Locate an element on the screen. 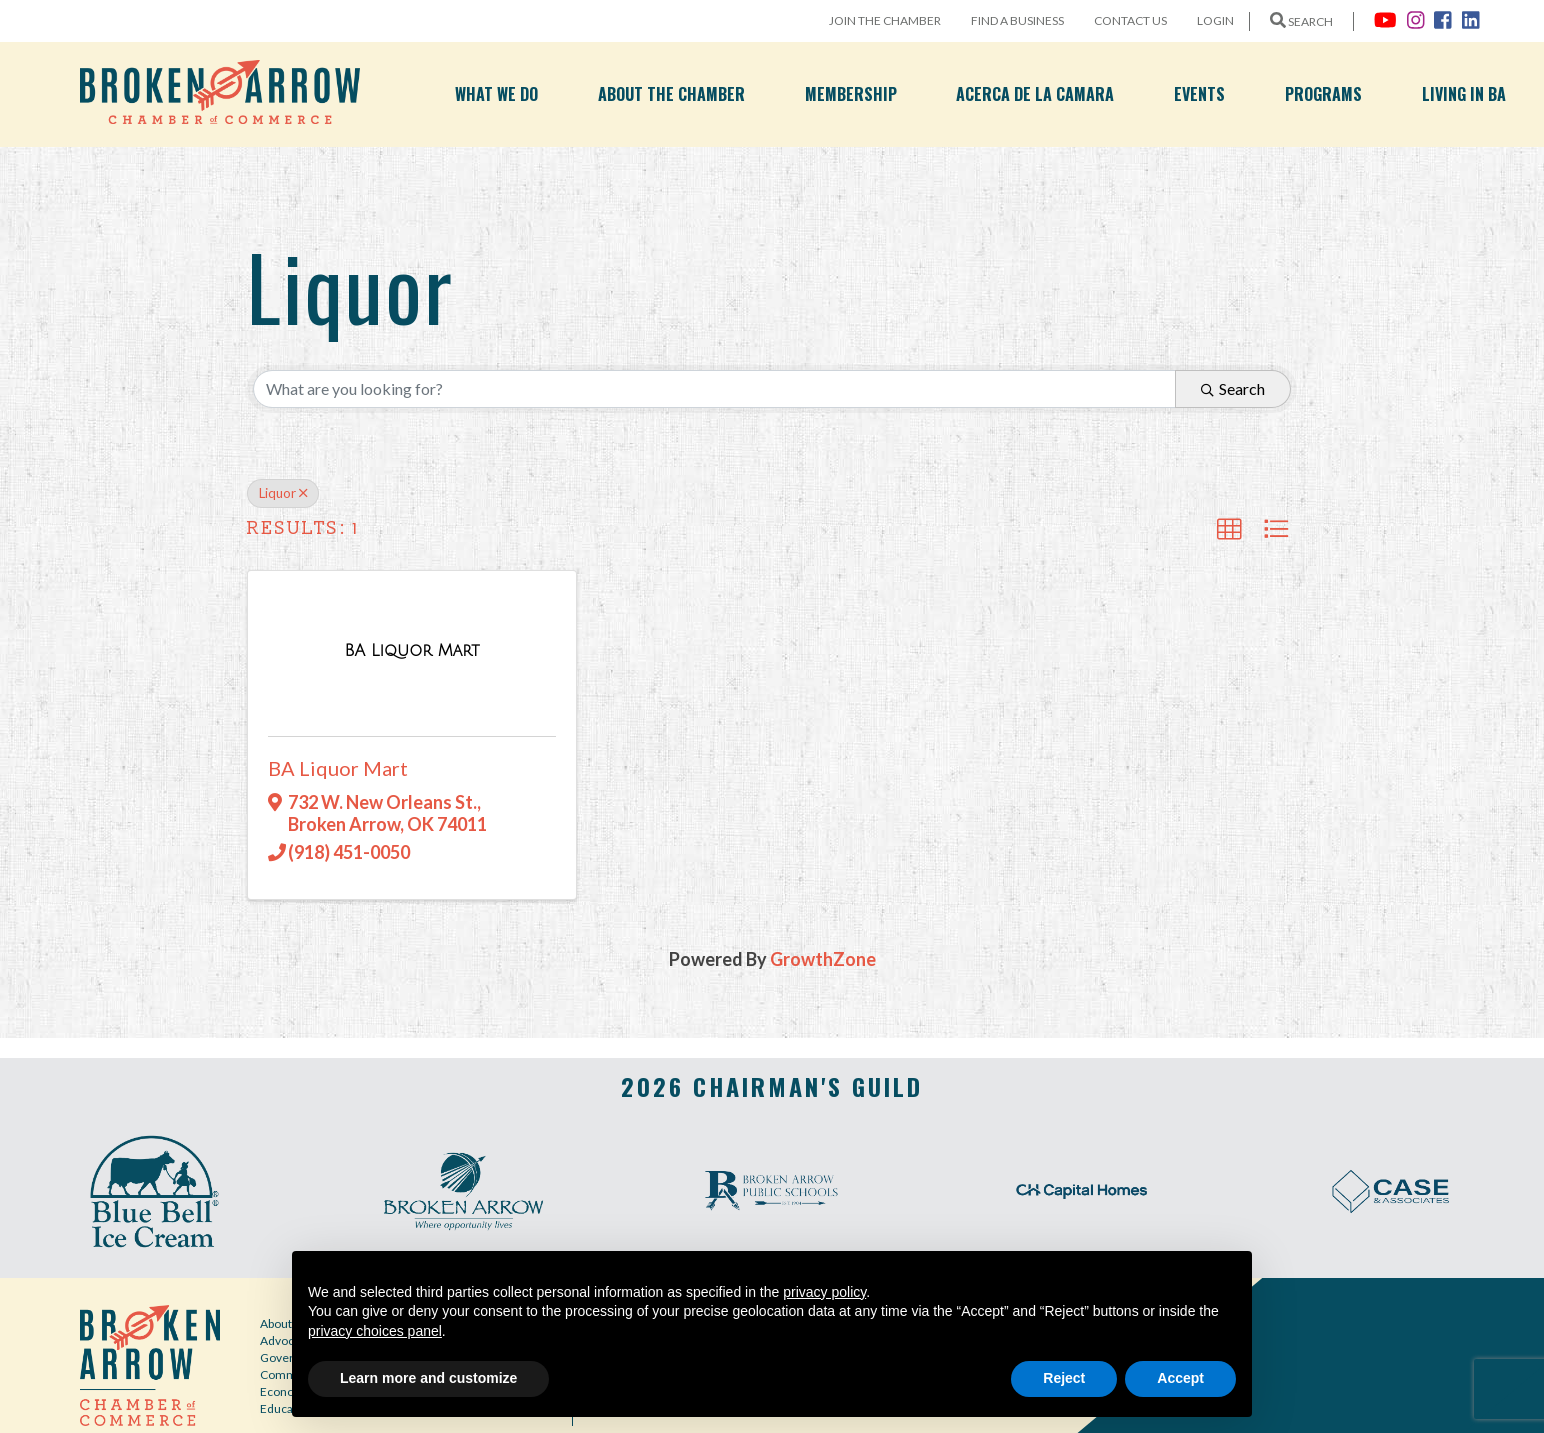  Search [Search Submit] is located at coordinates (1233, 388).